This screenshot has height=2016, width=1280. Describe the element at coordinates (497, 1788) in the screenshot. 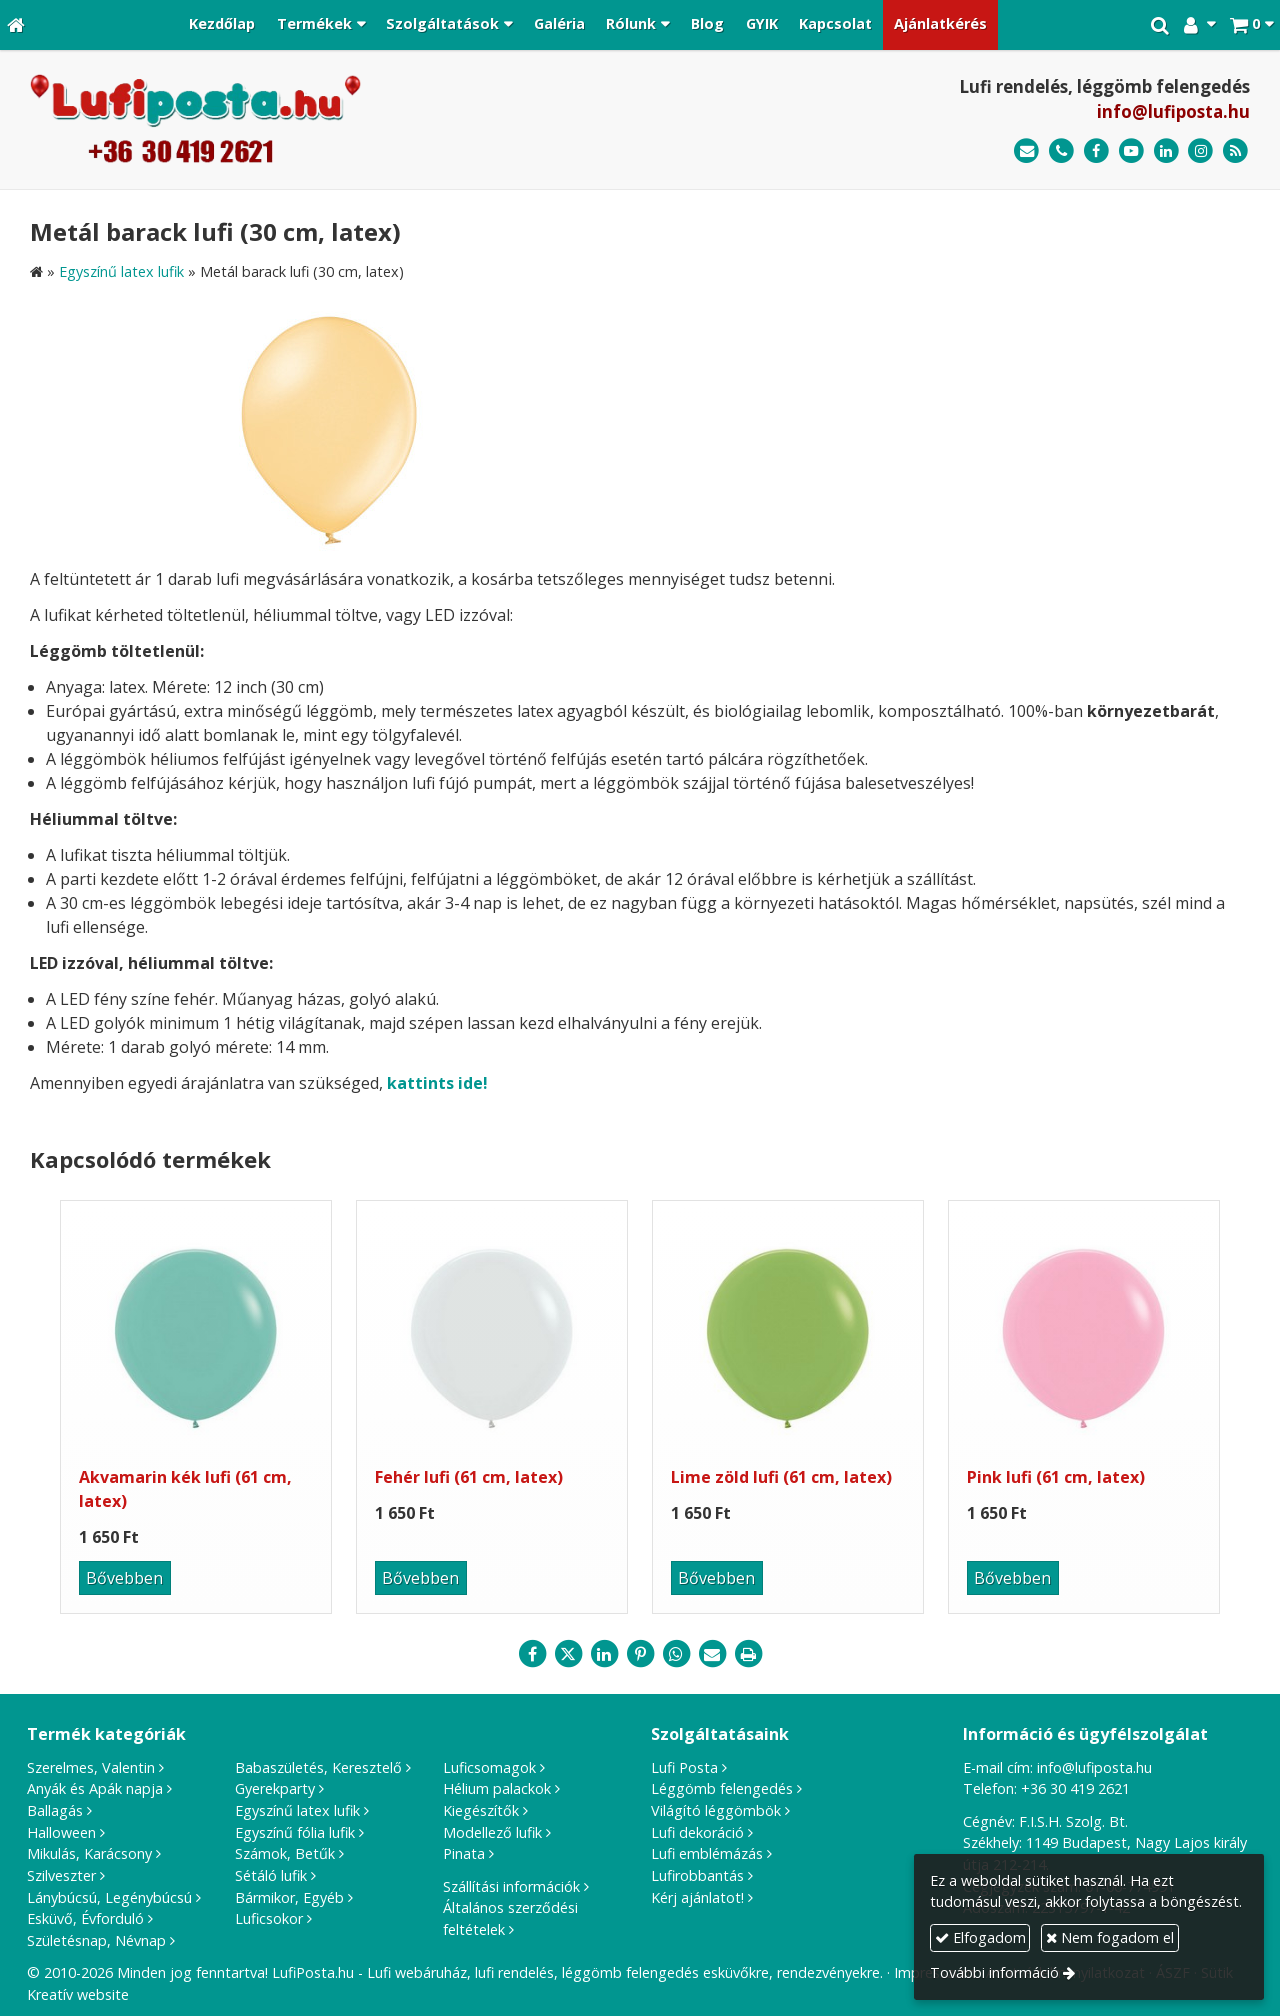

I see `Hélium palackok` at that location.